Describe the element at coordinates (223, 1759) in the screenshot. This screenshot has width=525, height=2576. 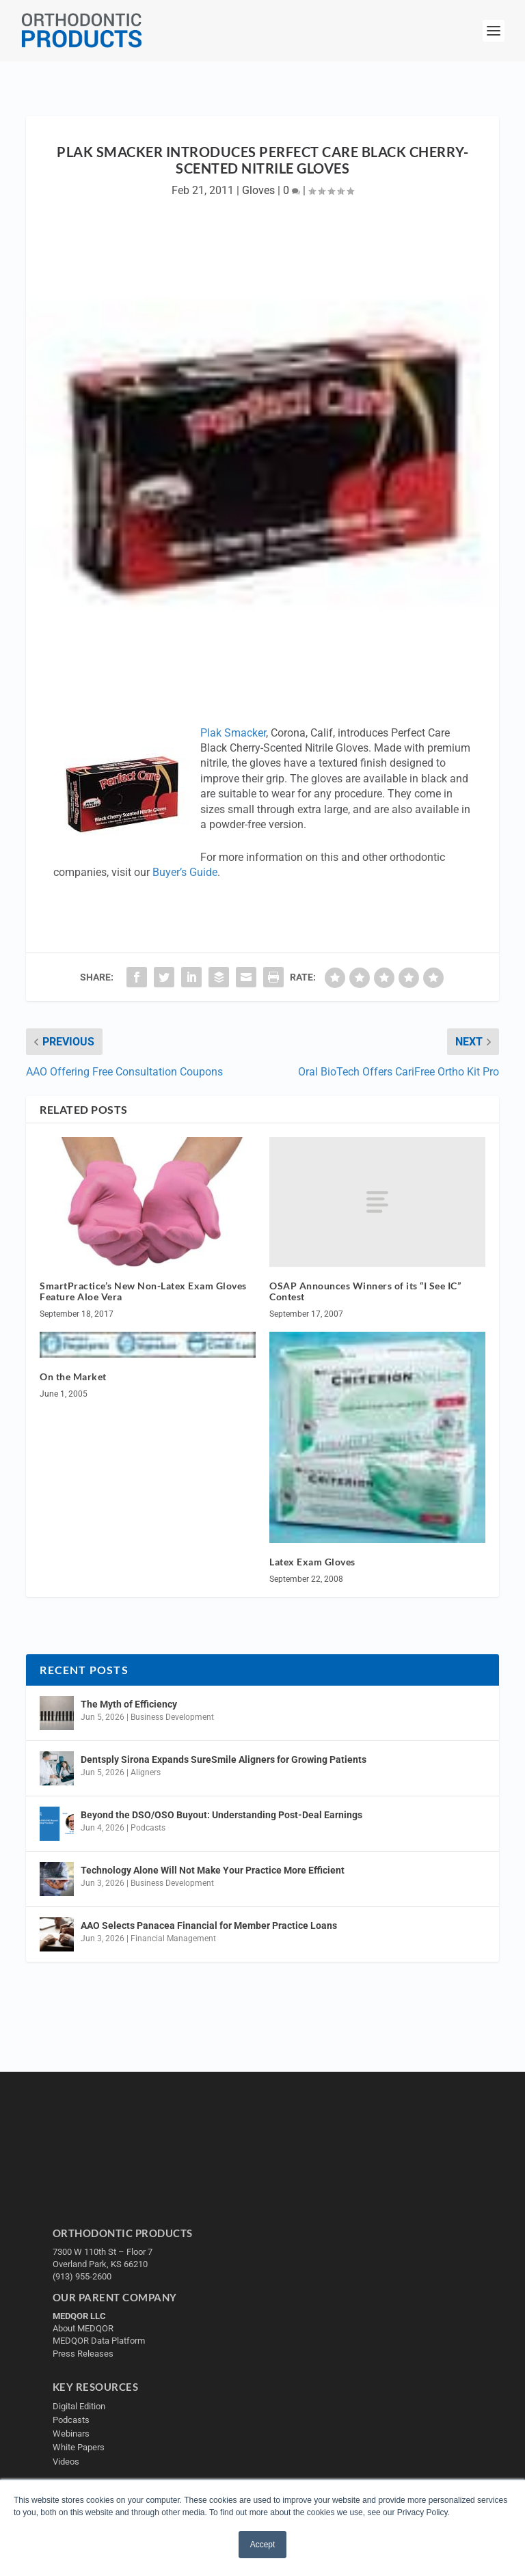
I see `Dentsply Sirona Expands SureSmile Aligners for Growing Patients` at that location.